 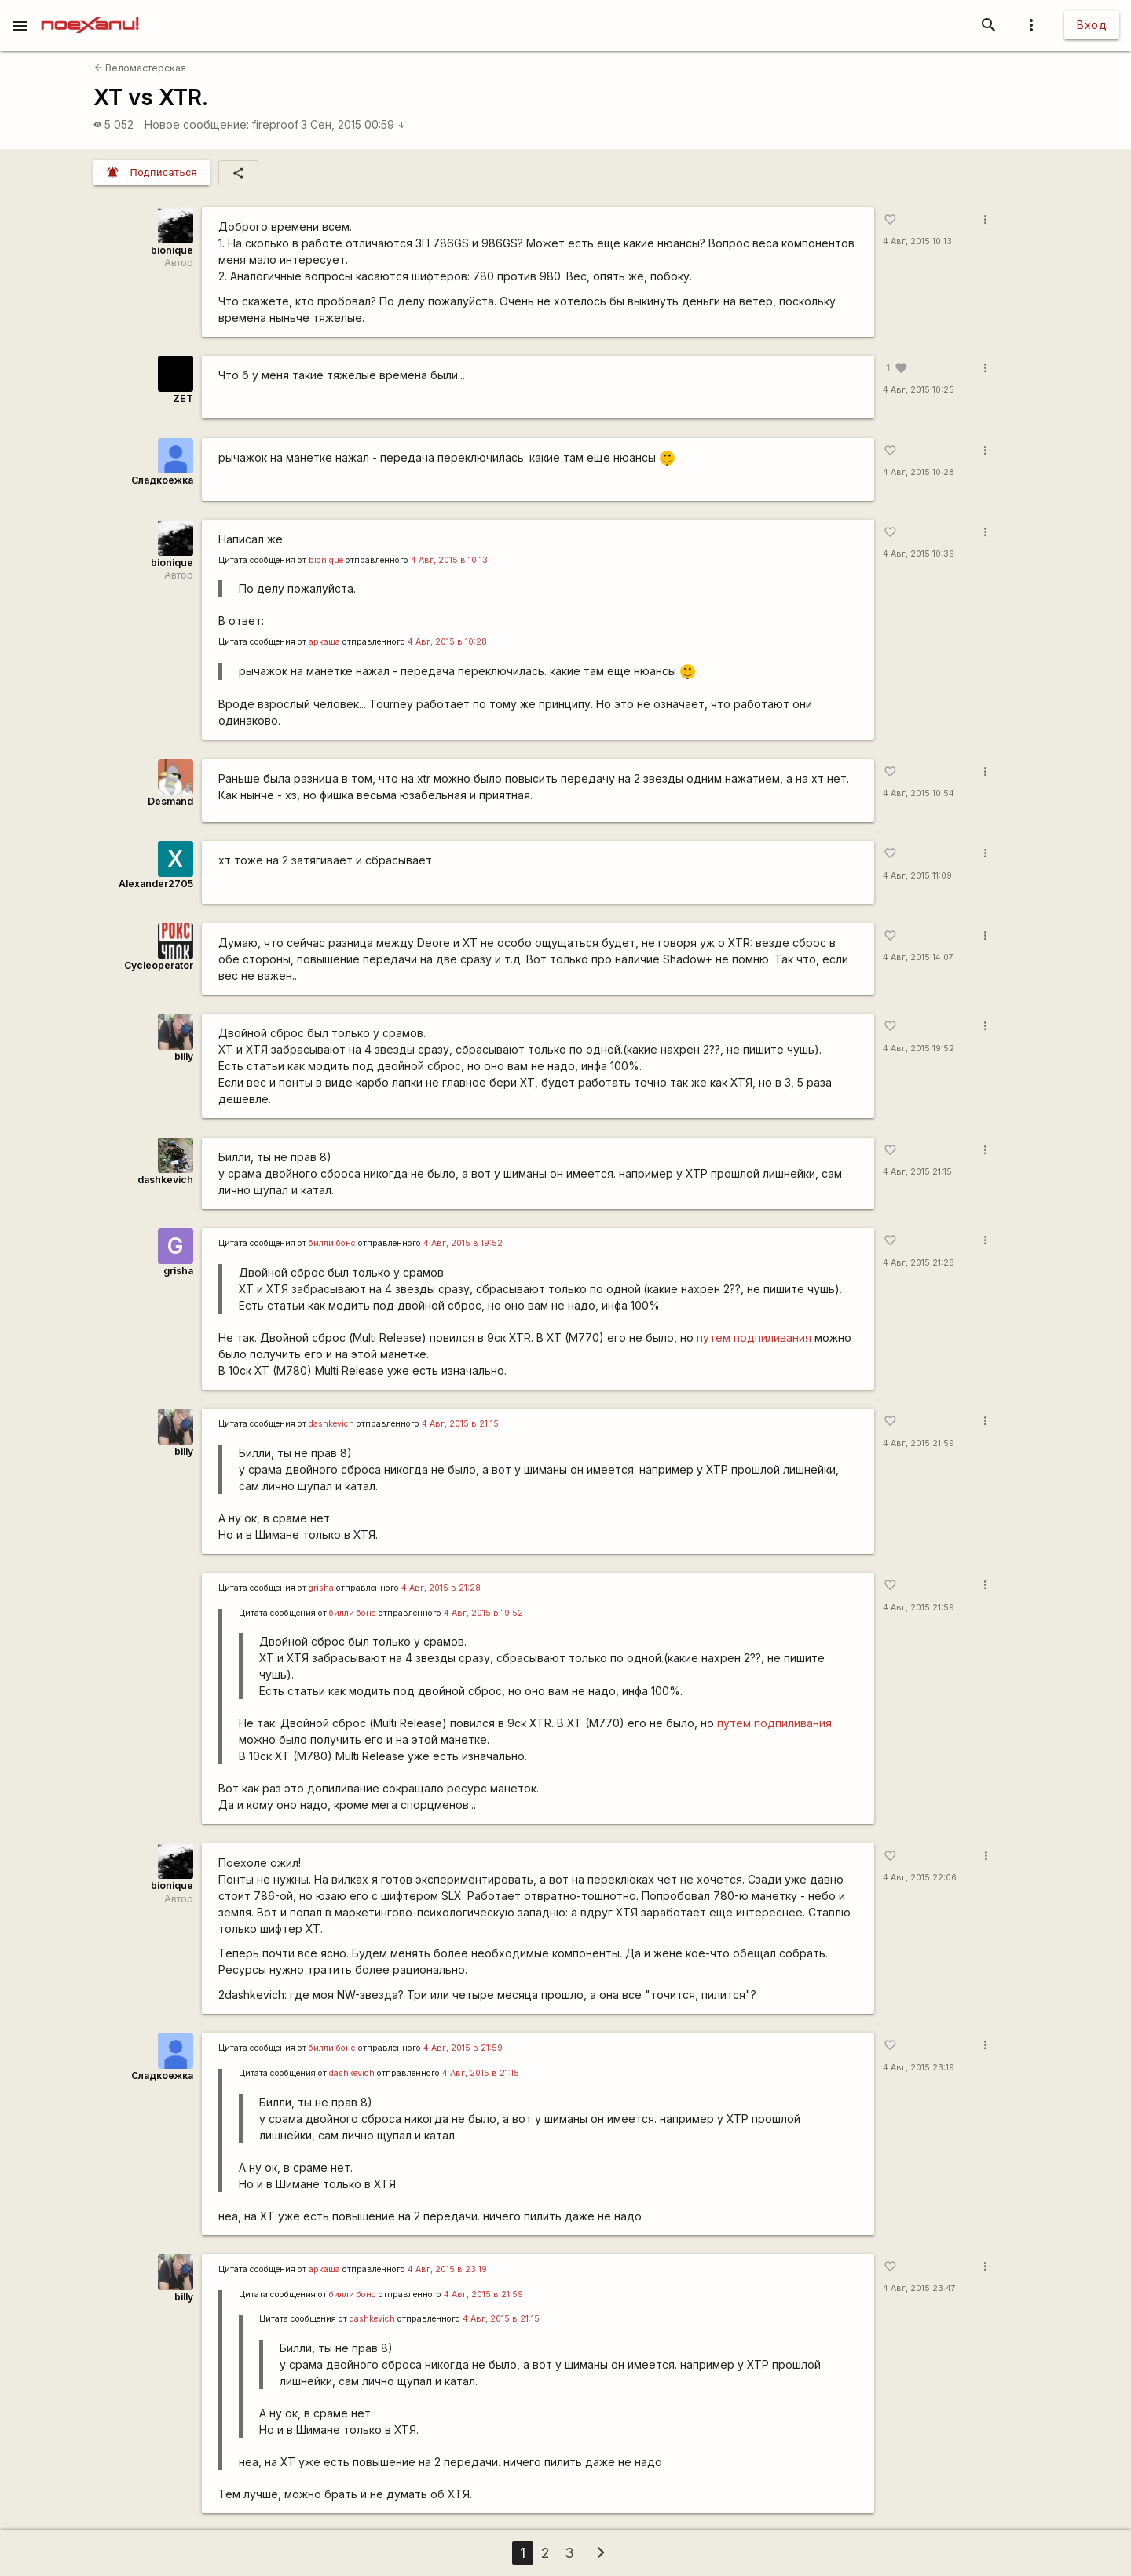 What do you see at coordinates (178, 1271) in the screenshot?
I see `grisha` at bounding box center [178, 1271].